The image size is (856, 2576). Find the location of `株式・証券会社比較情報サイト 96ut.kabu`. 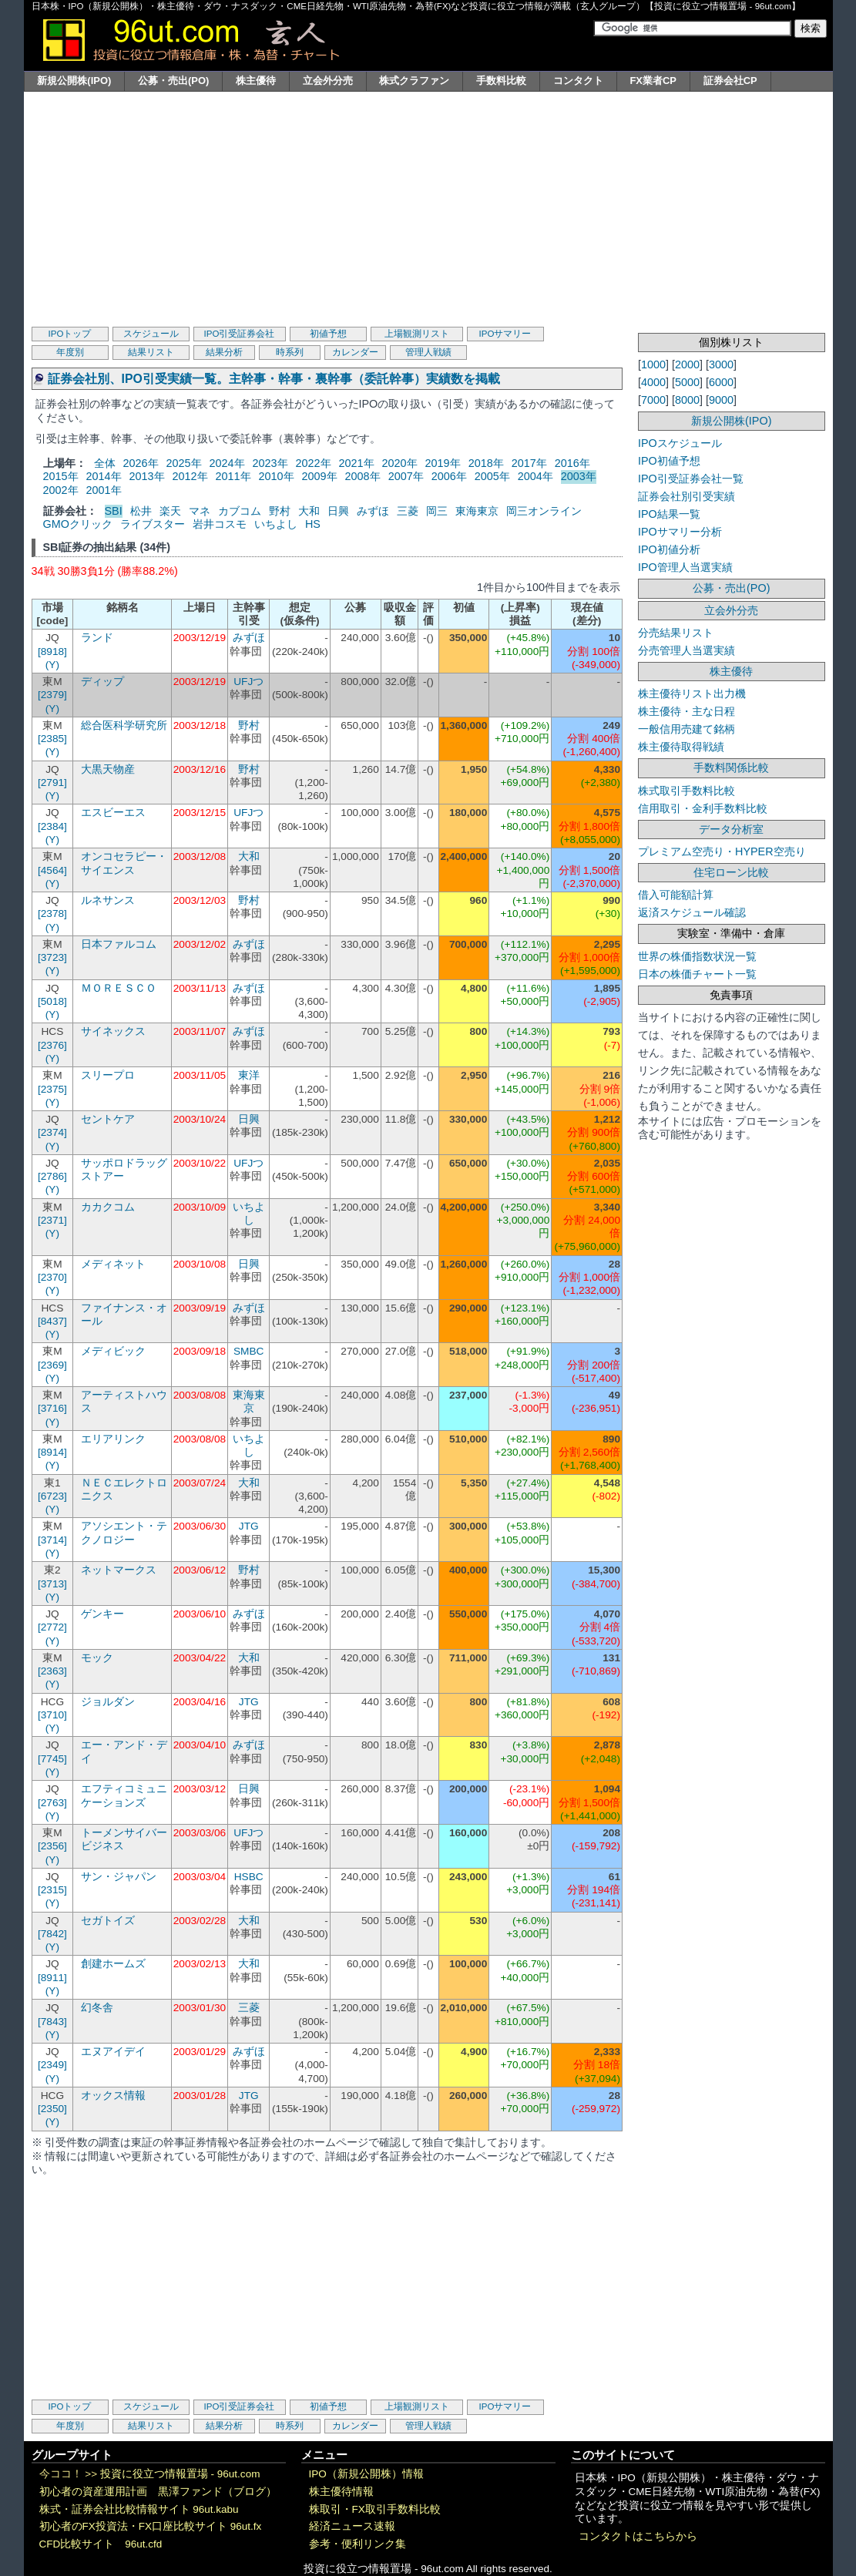

株式・証券会社比較情報サイト 96ut.kabu is located at coordinates (139, 2509).